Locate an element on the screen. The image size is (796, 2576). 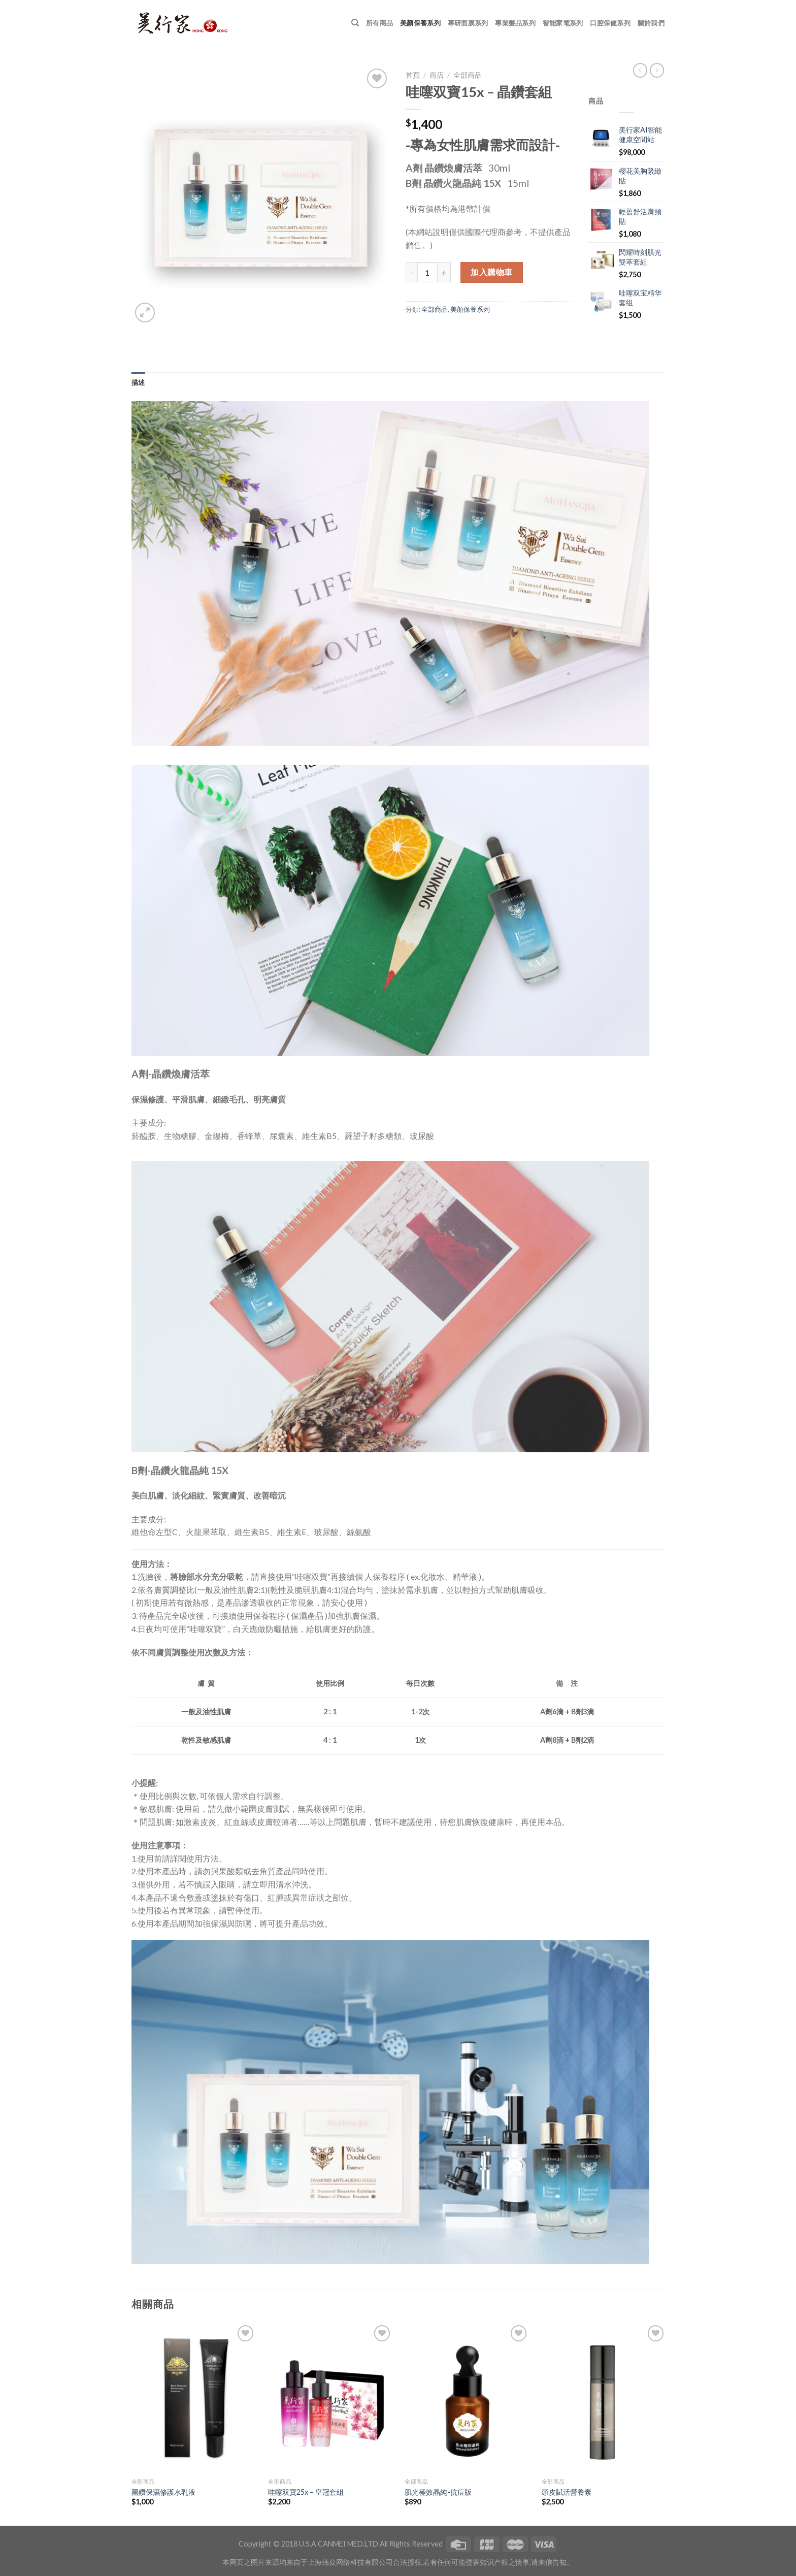
[頭皮賦活營養素] is located at coordinates (604, 2398).